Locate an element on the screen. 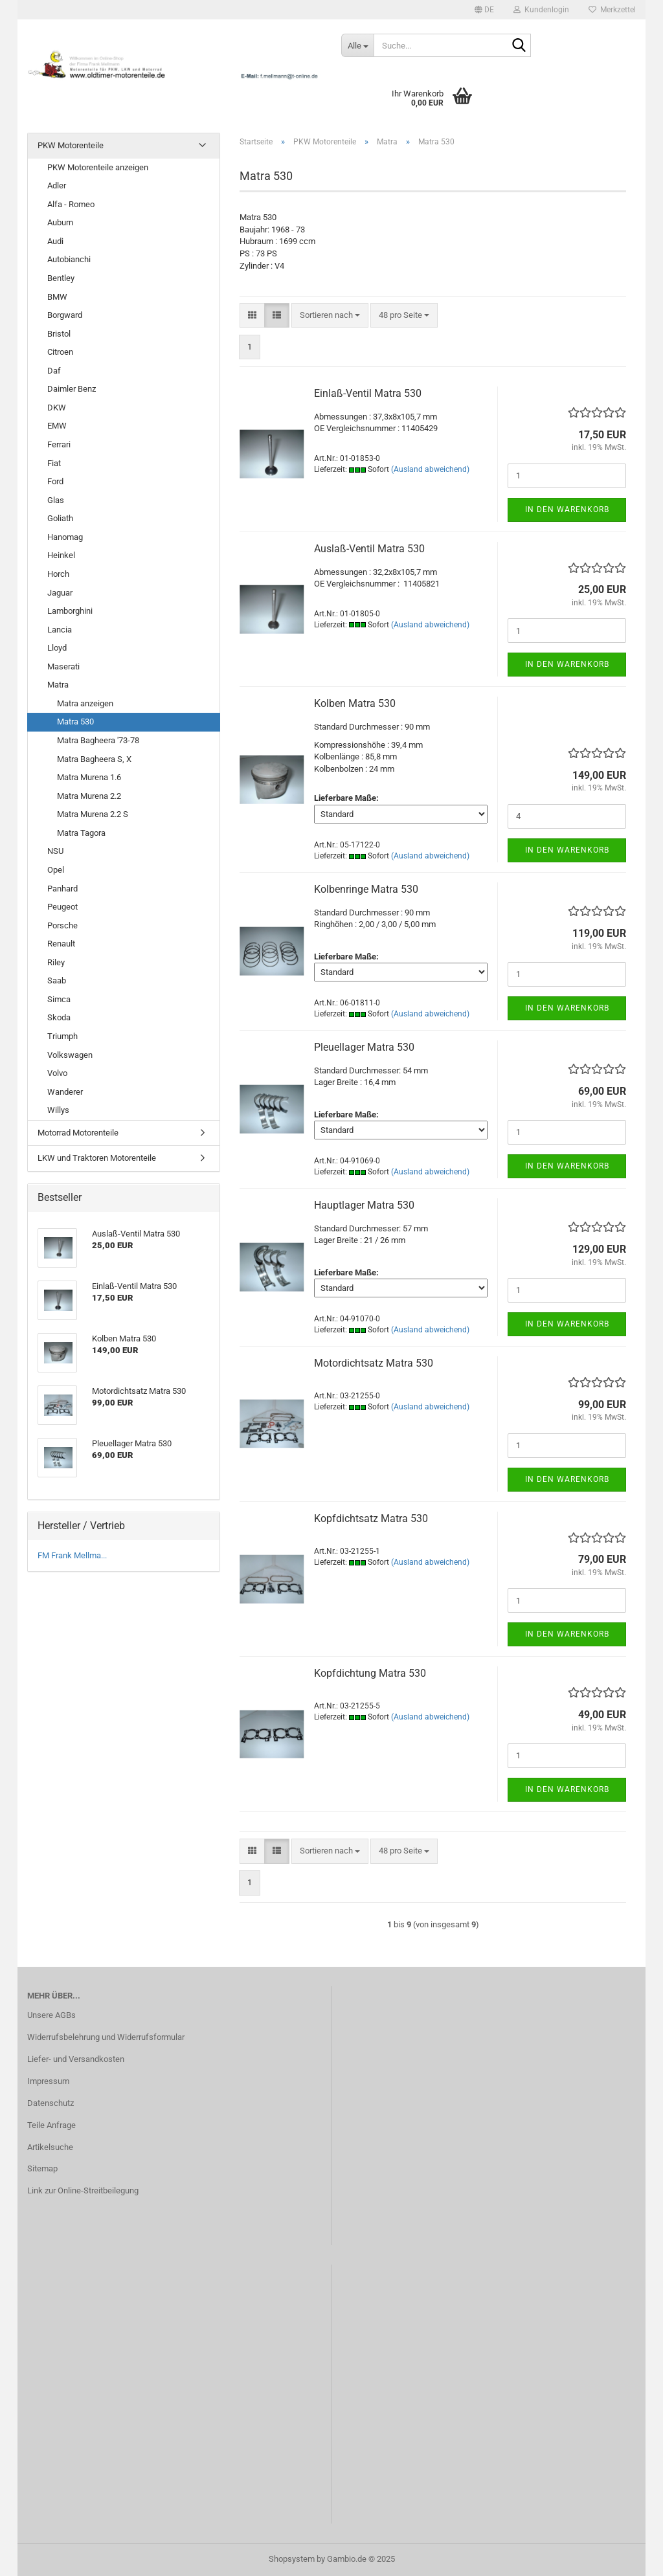  Link zur Online-Streitbeilegung is located at coordinates (83, 2190).